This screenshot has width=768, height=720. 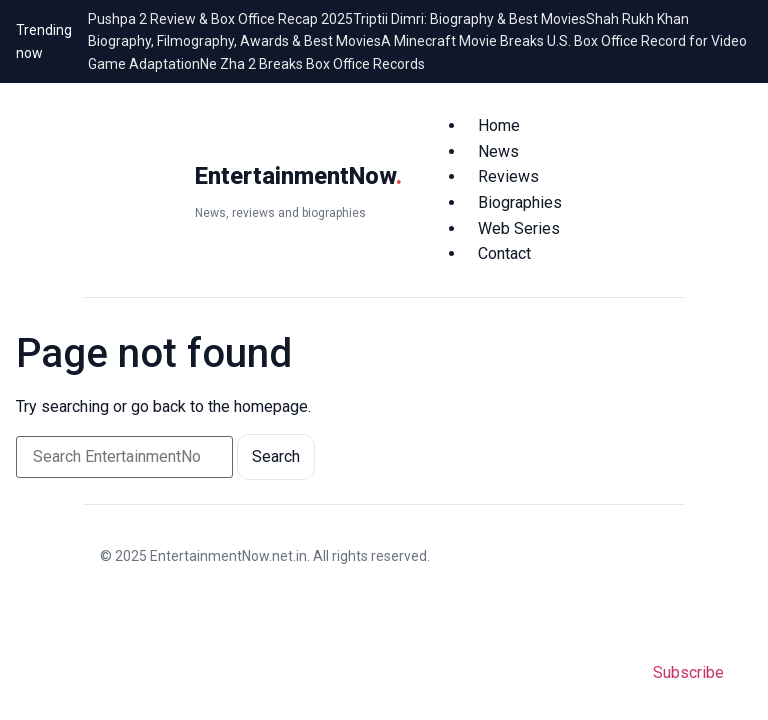 What do you see at coordinates (469, 19) in the screenshot?
I see `Triptii Dimri: Biography & Best Movies` at bounding box center [469, 19].